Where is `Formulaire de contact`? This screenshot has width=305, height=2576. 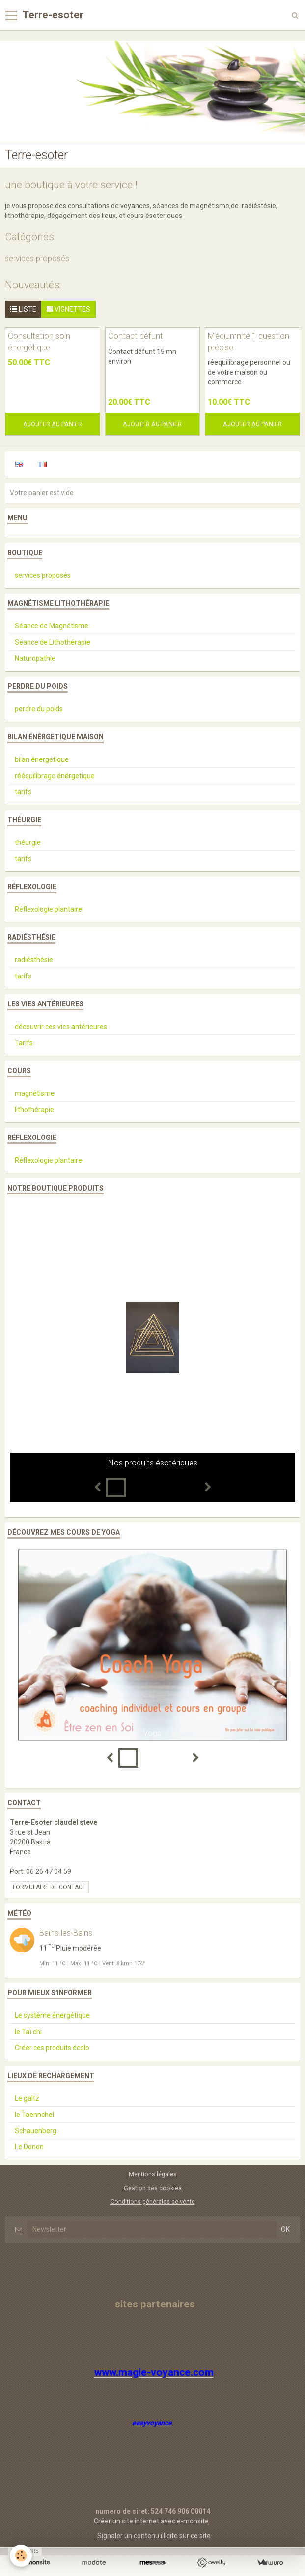
Formulaire de contact is located at coordinates (49, 1887).